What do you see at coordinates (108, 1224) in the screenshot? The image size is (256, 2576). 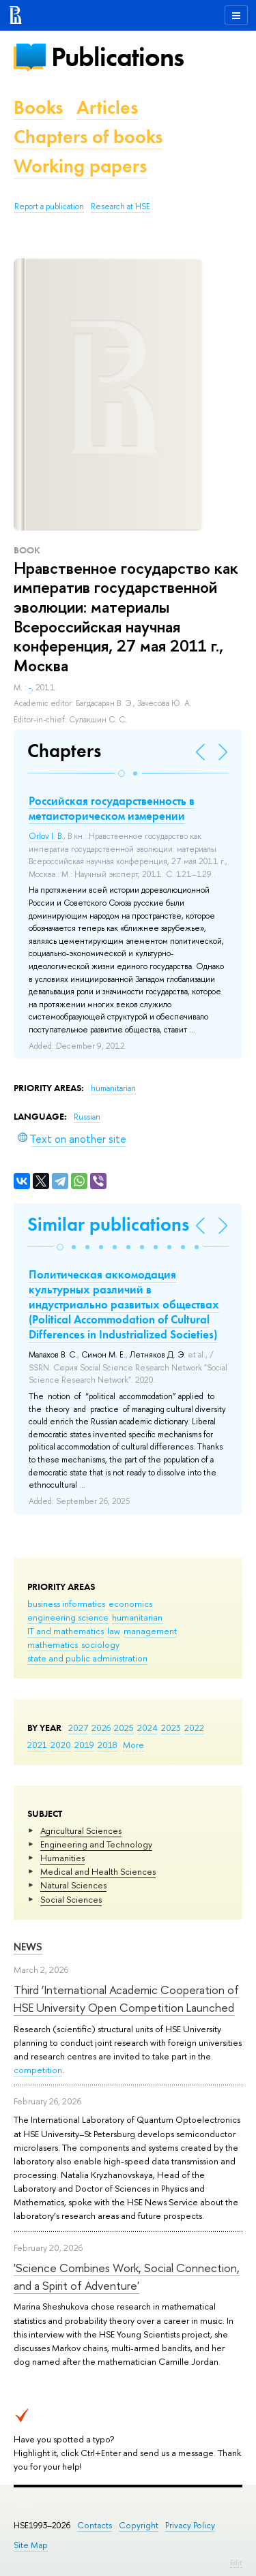 I see `Similar publications` at bounding box center [108, 1224].